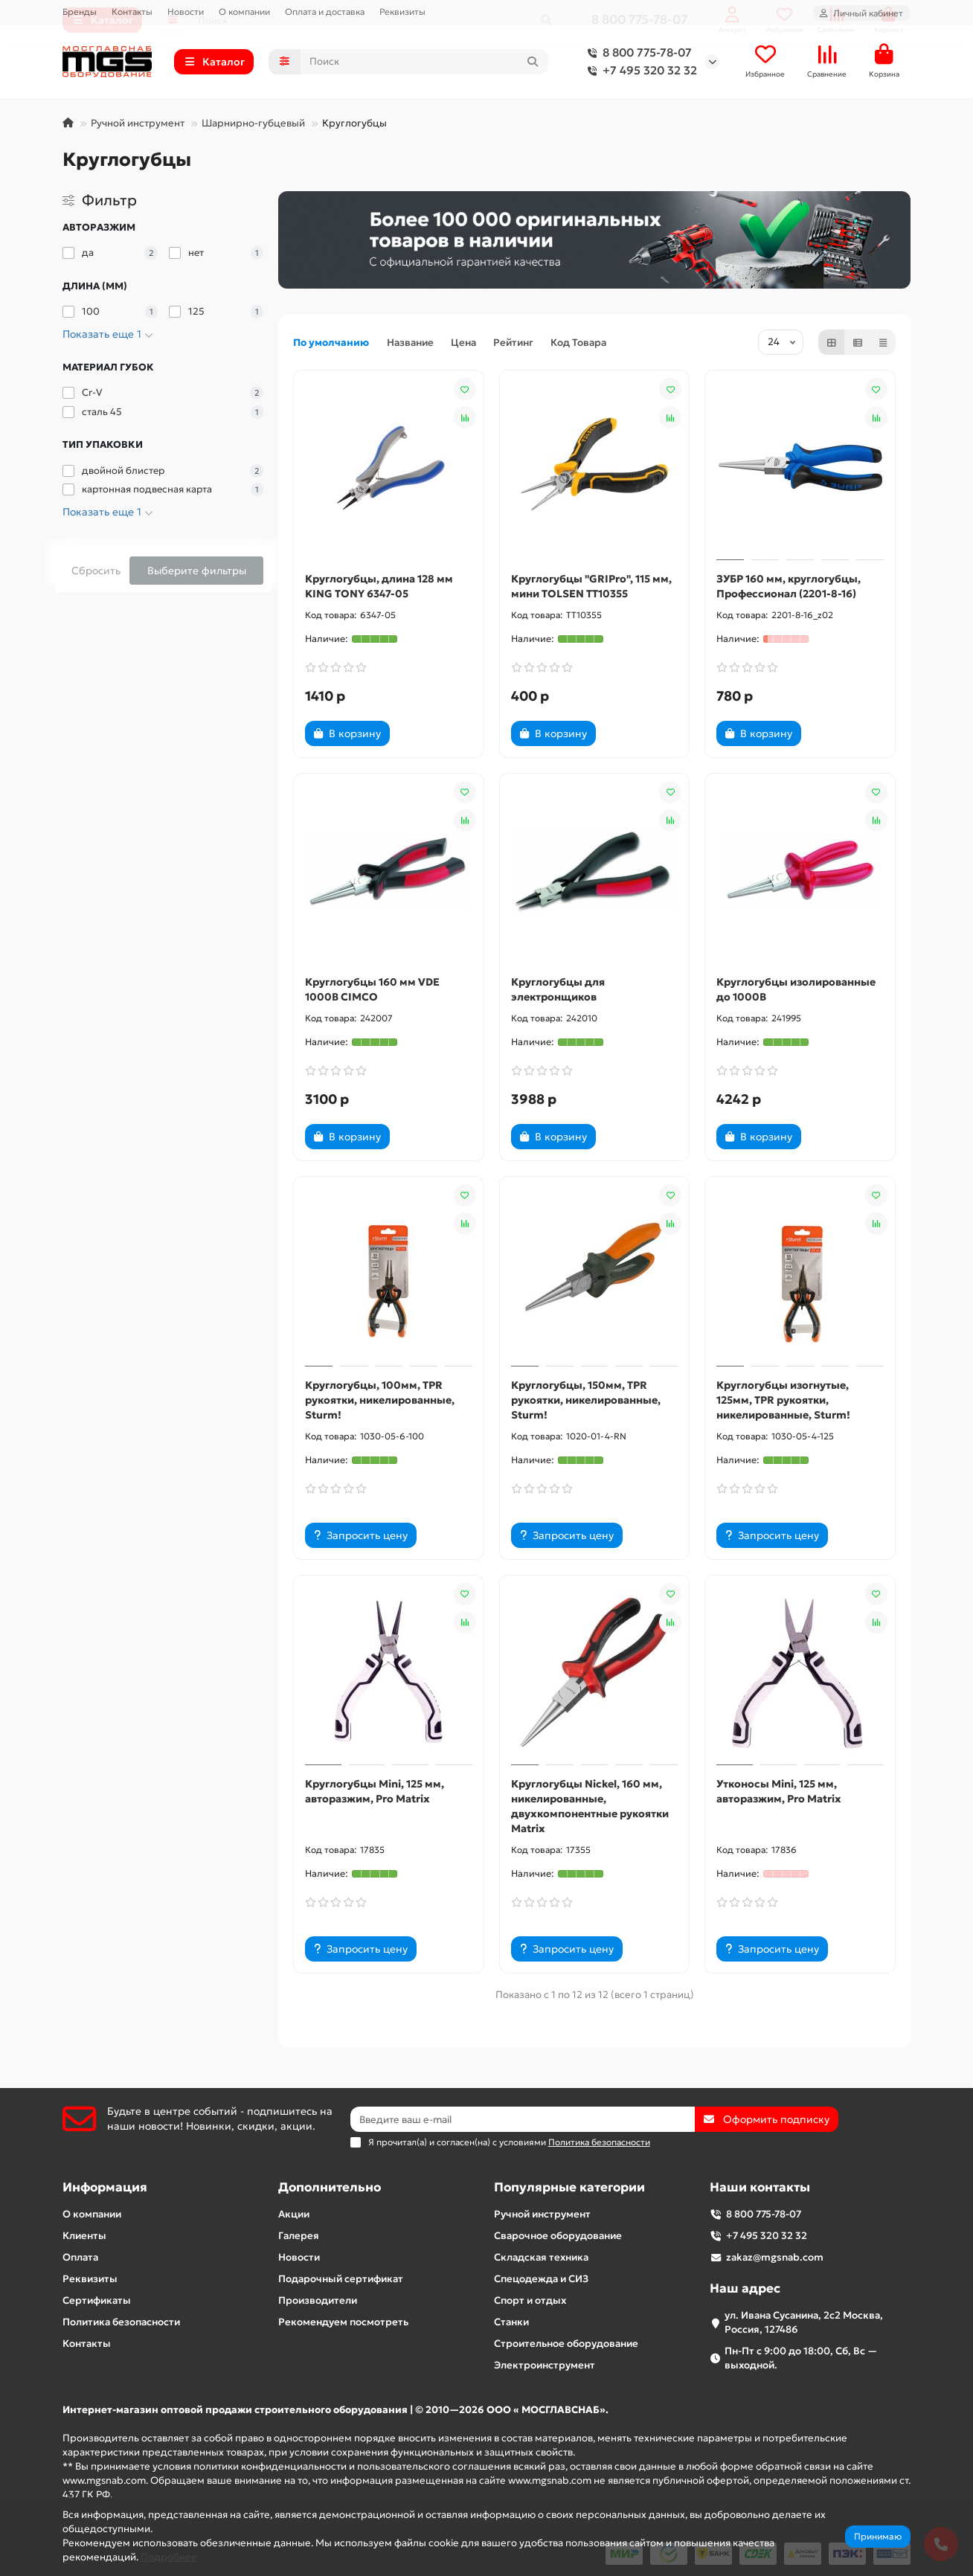 The image size is (973, 2576). What do you see at coordinates (639, 70) in the screenshot?
I see `+7 495 320 32 32` at bounding box center [639, 70].